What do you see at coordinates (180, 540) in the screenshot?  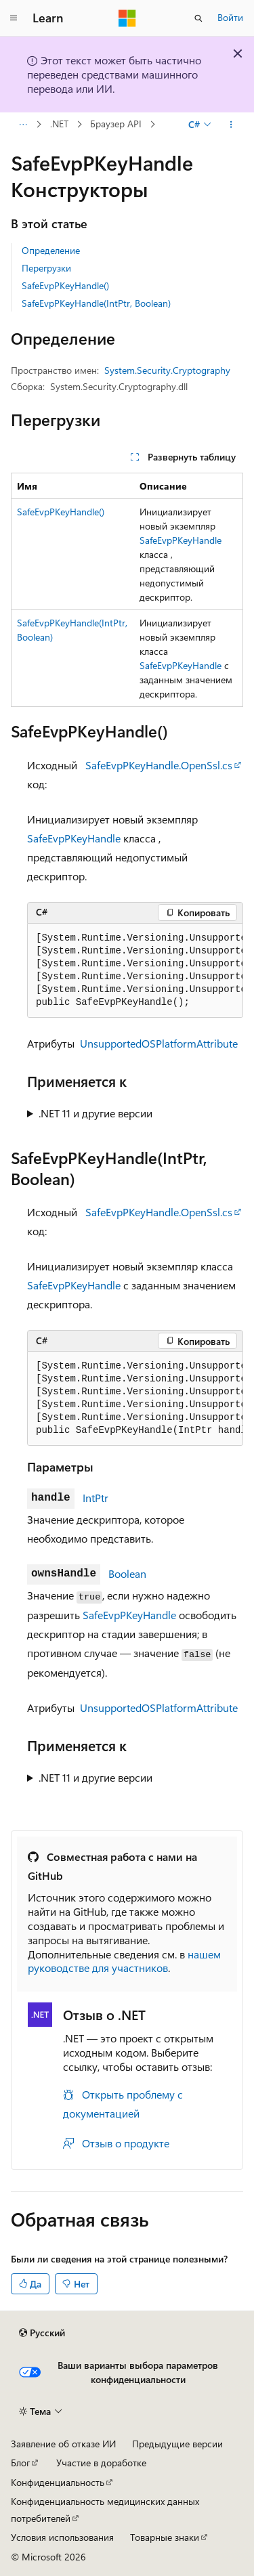 I see `SafeEvpPKeyHandle` at bounding box center [180, 540].